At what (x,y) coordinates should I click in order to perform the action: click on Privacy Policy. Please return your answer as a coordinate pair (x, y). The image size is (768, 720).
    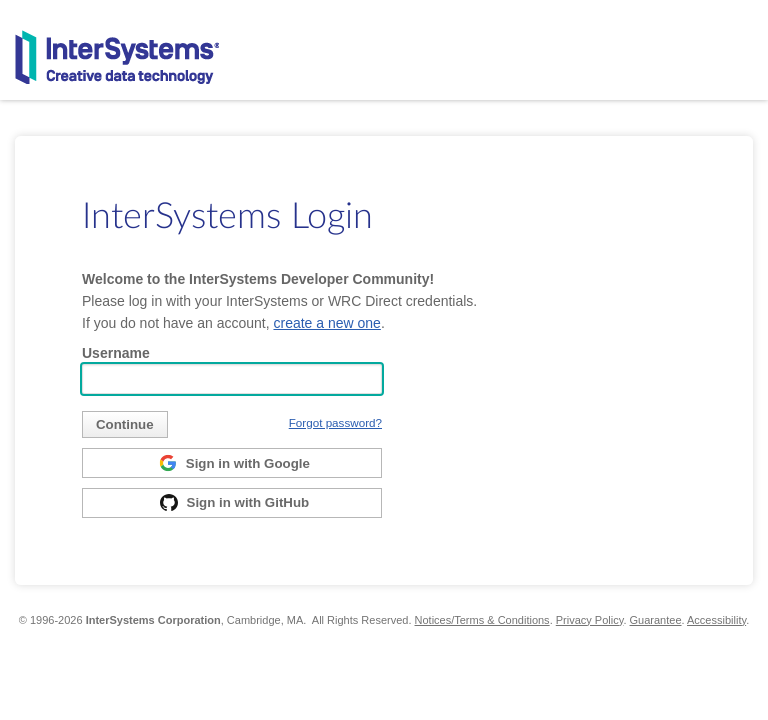
    Looking at the image, I should click on (590, 620).